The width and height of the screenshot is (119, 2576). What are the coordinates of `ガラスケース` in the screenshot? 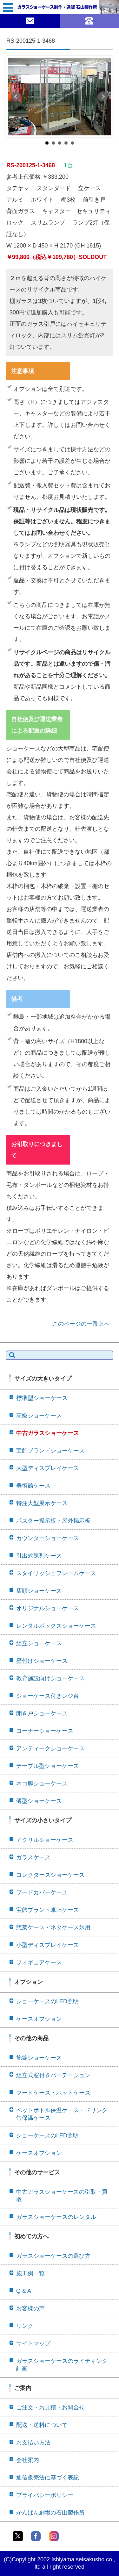 It's located at (33, 1857).